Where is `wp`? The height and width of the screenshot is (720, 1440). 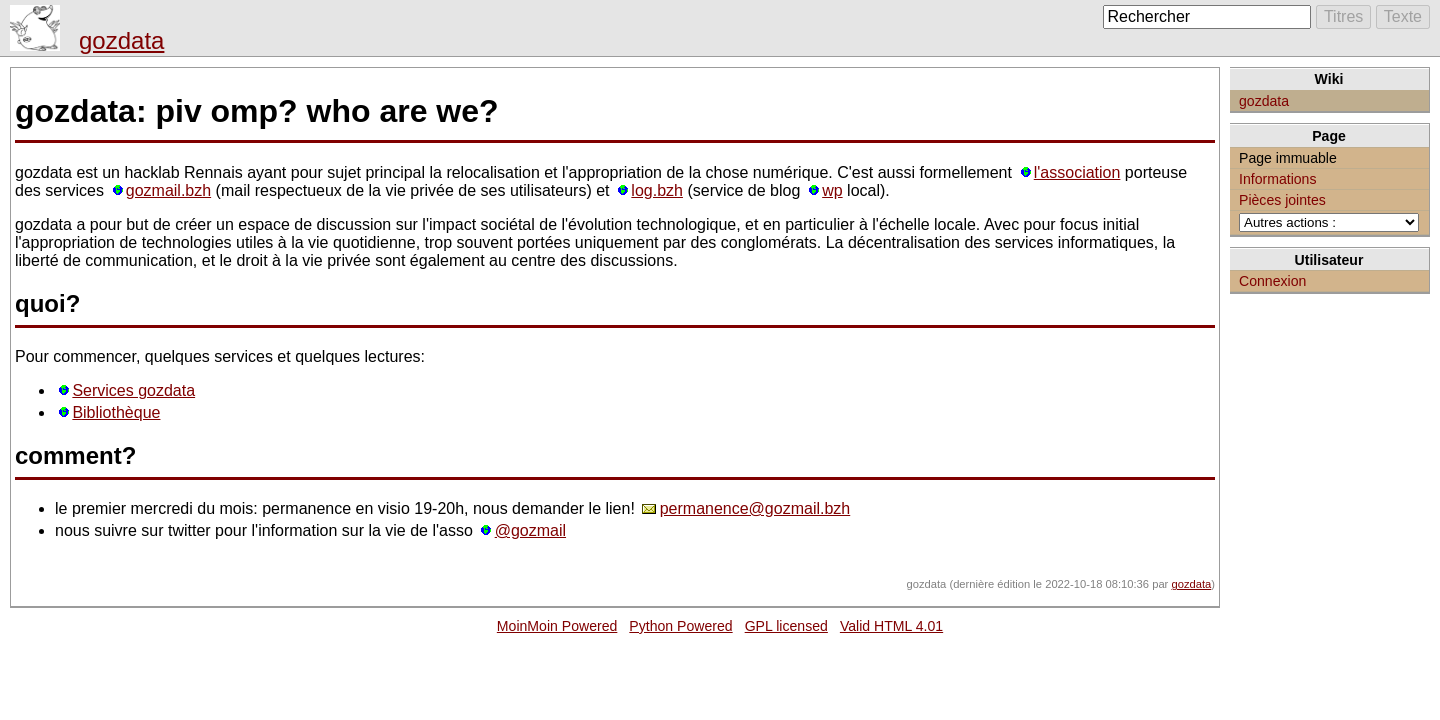
wp is located at coordinates (832, 190).